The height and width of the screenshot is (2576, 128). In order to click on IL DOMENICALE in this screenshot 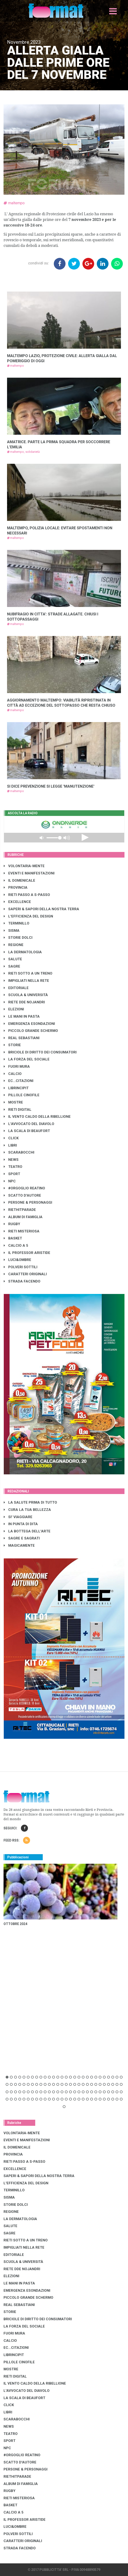, I will do `click(19, 880)`.